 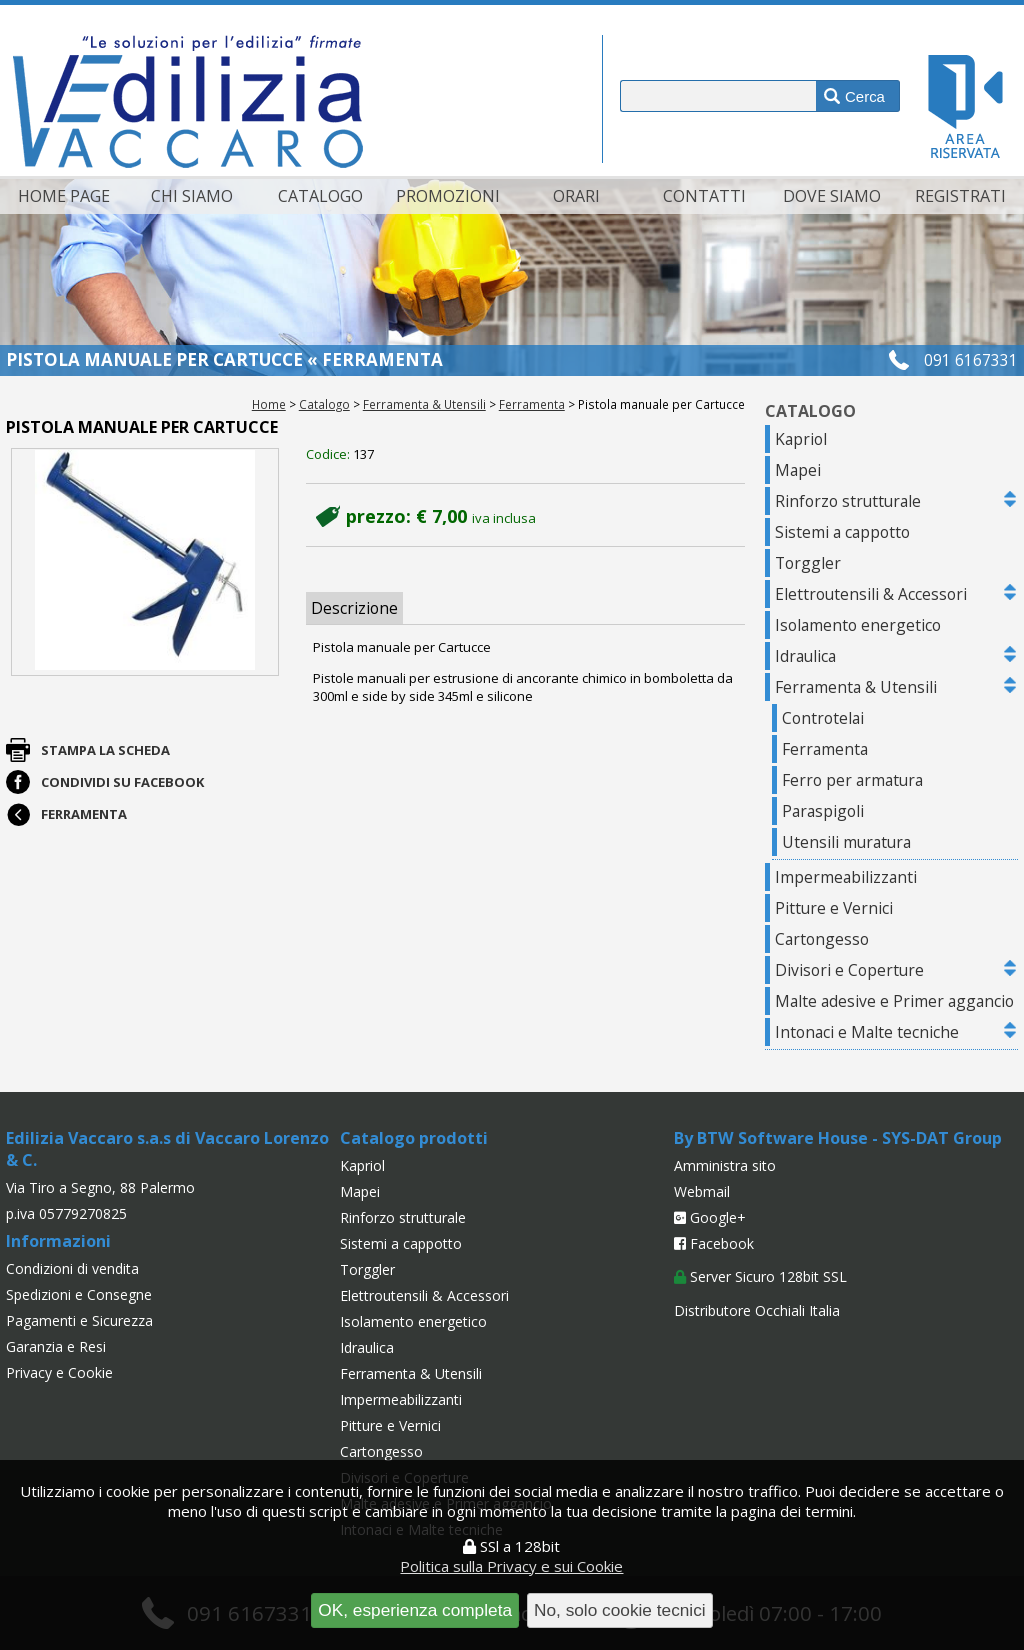 I want to click on No, solo cookie tecnici, so click(x=620, y=1610).